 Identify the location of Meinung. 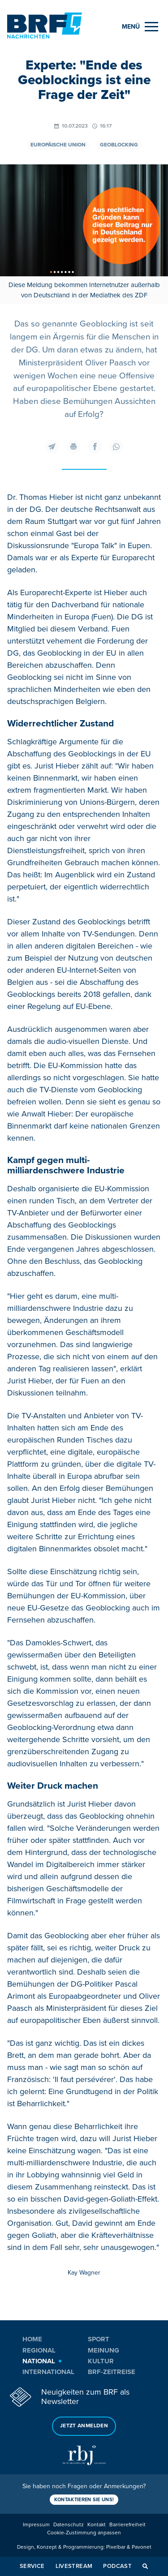
(103, 2350).